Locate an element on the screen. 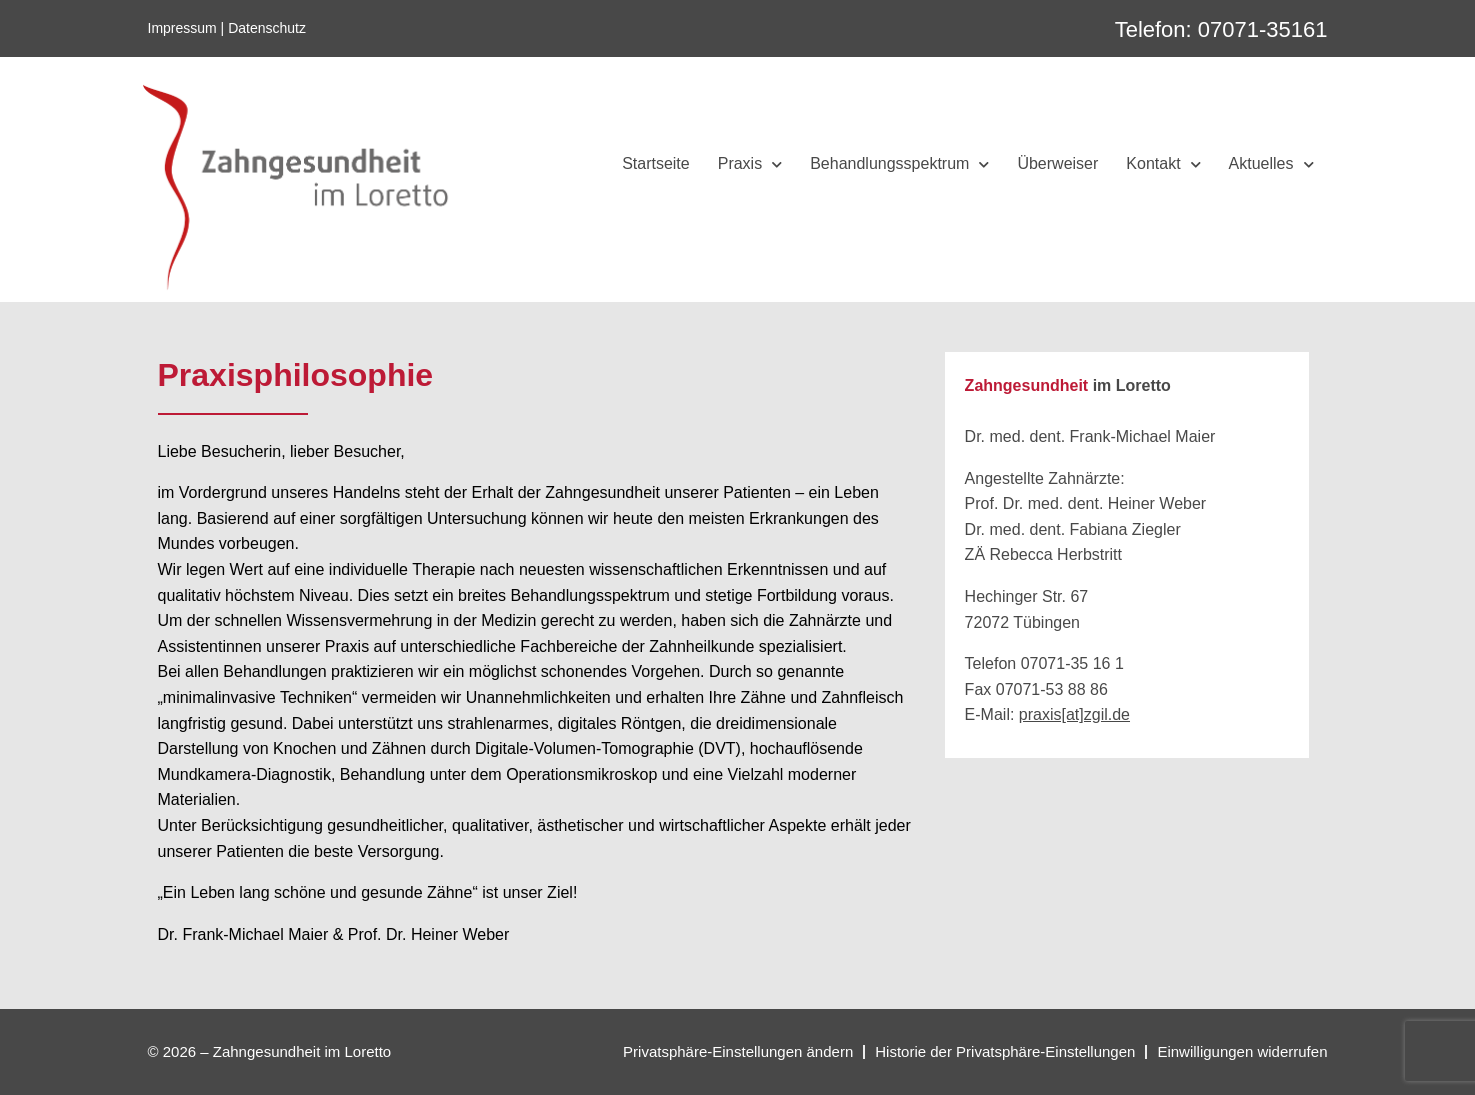  Telefon: 07071-35161 is located at coordinates (1221, 29).